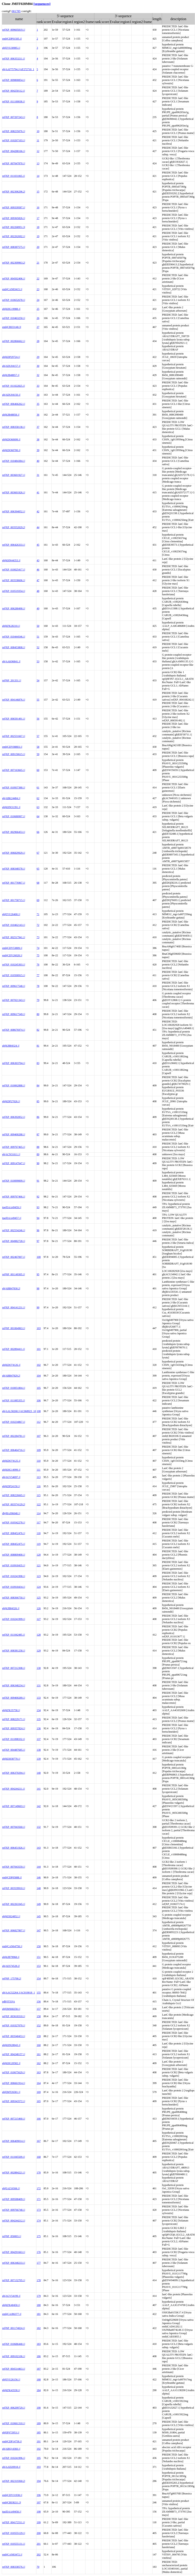 This screenshot has width=195, height=2576. Describe the element at coordinates (38, 475) in the screenshot. I see `31` at that location.